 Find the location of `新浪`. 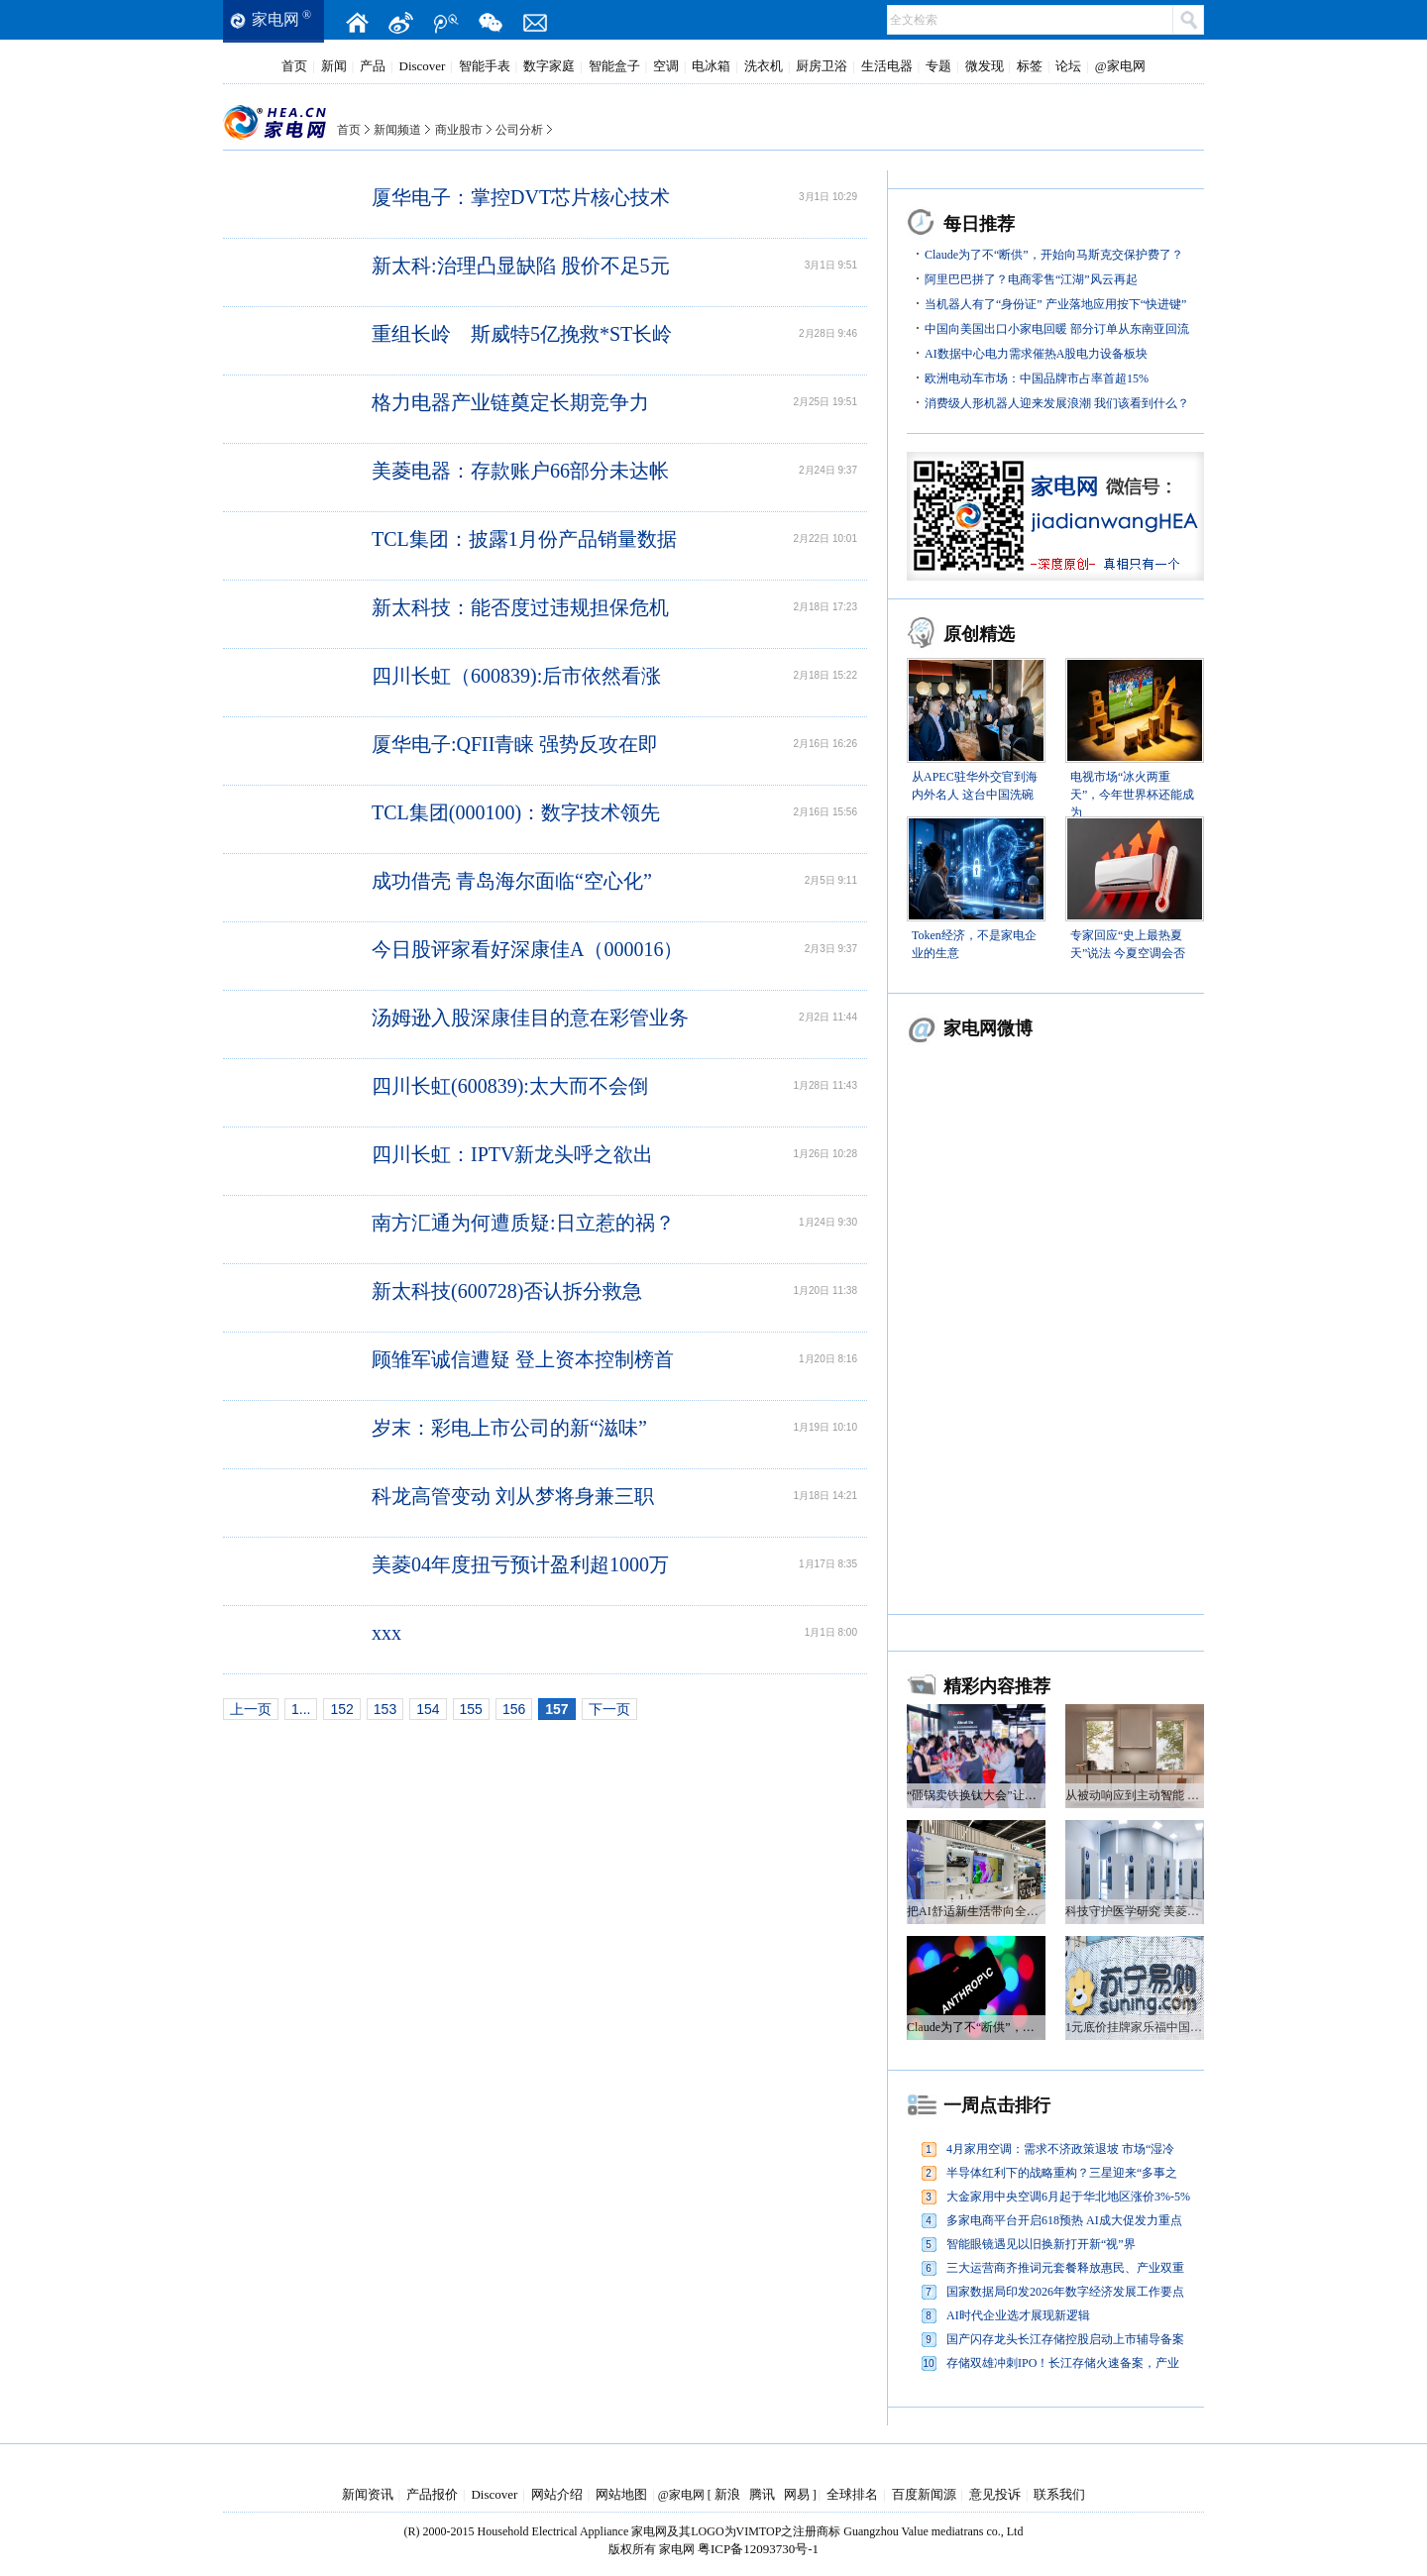

新浪 is located at coordinates (727, 2494).